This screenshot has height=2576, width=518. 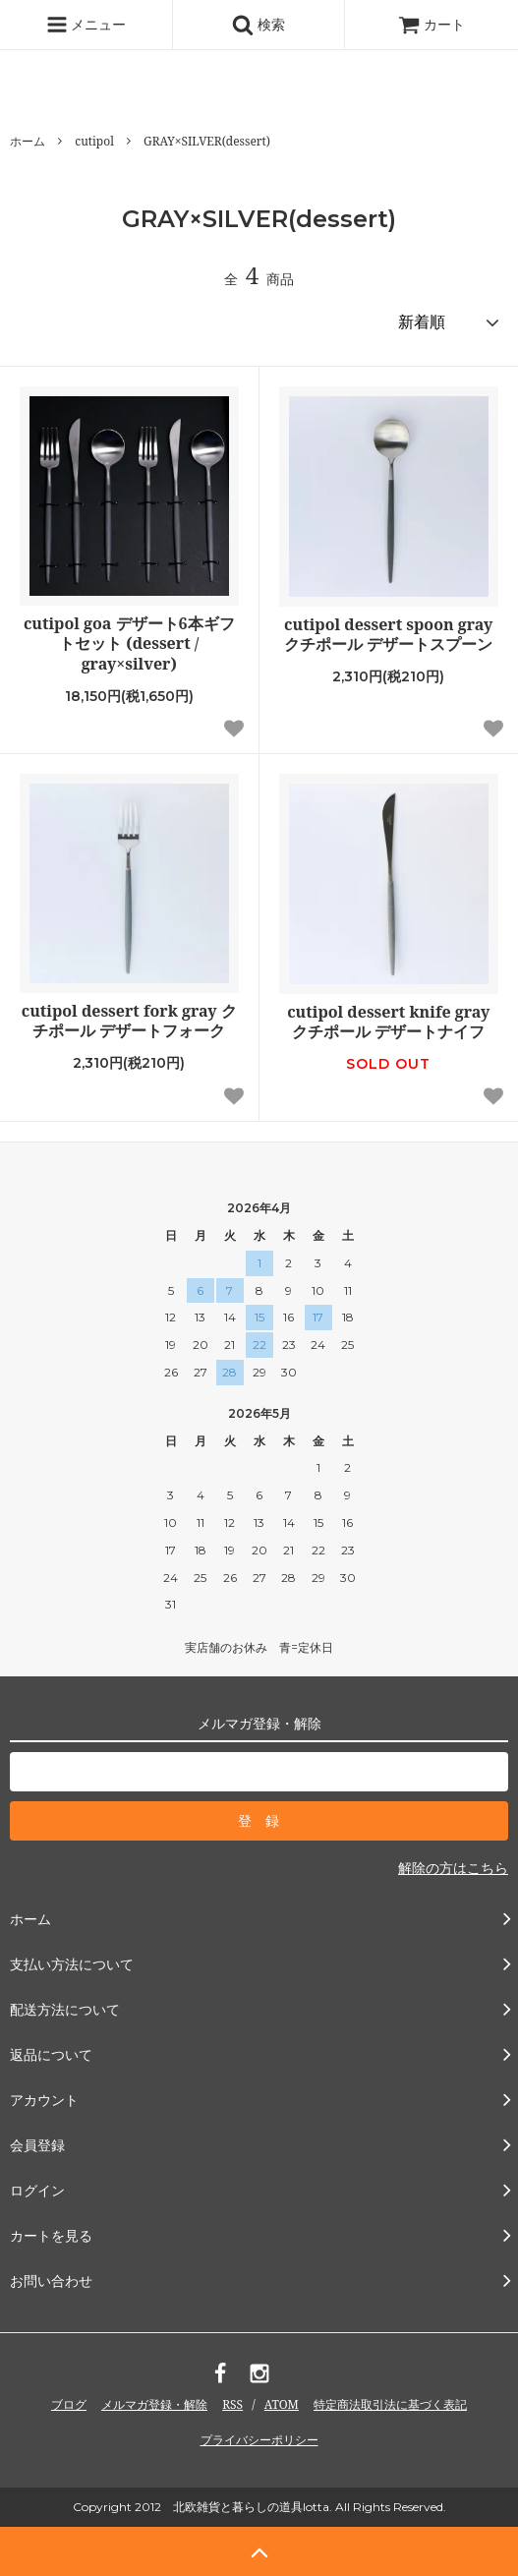 What do you see at coordinates (258, 24) in the screenshot?
I see `検索` at bounding box center [258, 24].